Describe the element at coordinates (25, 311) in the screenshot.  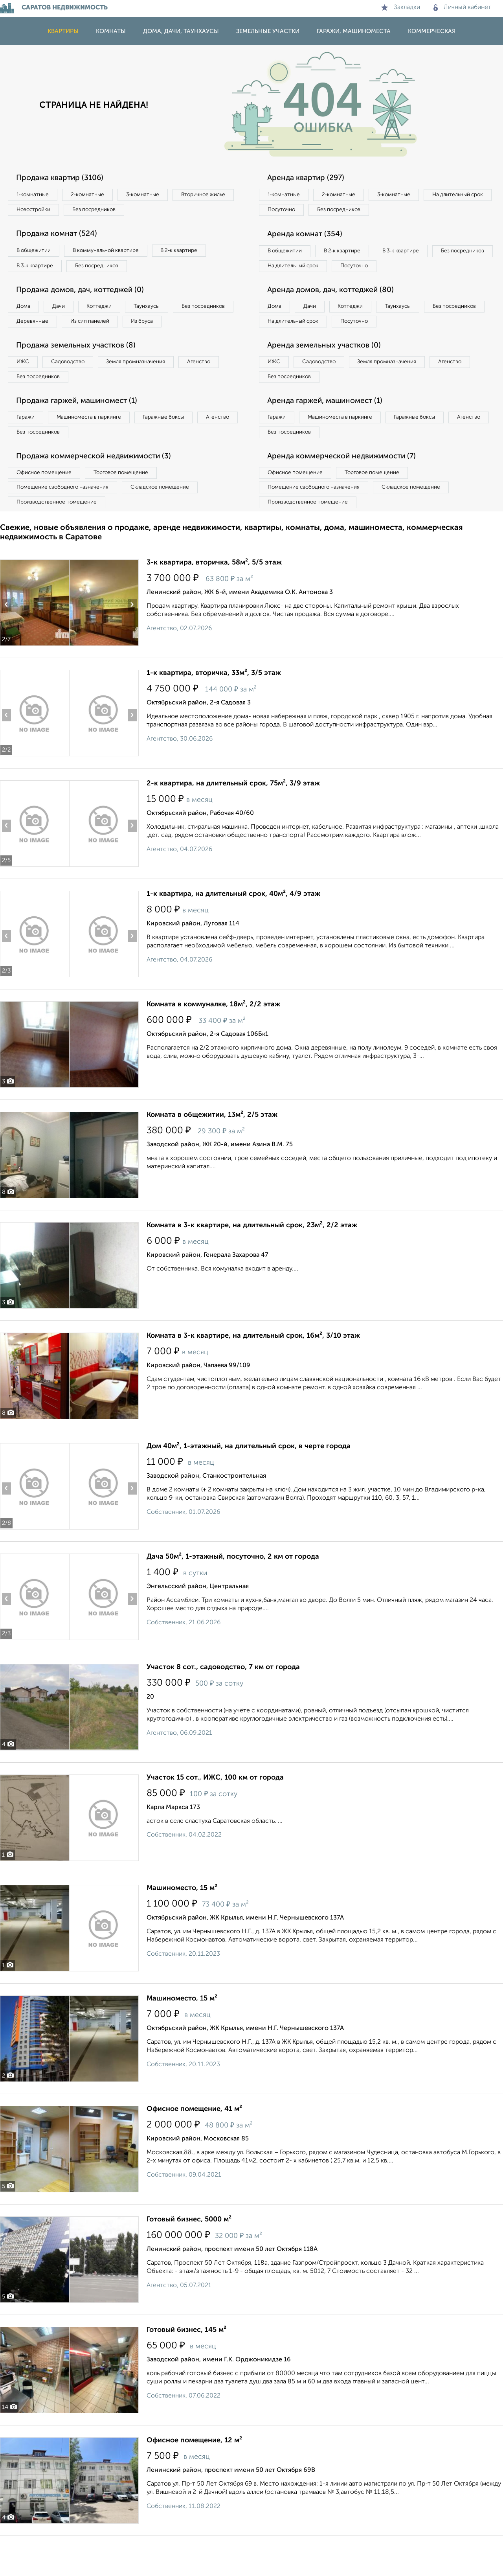
I see `Дома` at that location.